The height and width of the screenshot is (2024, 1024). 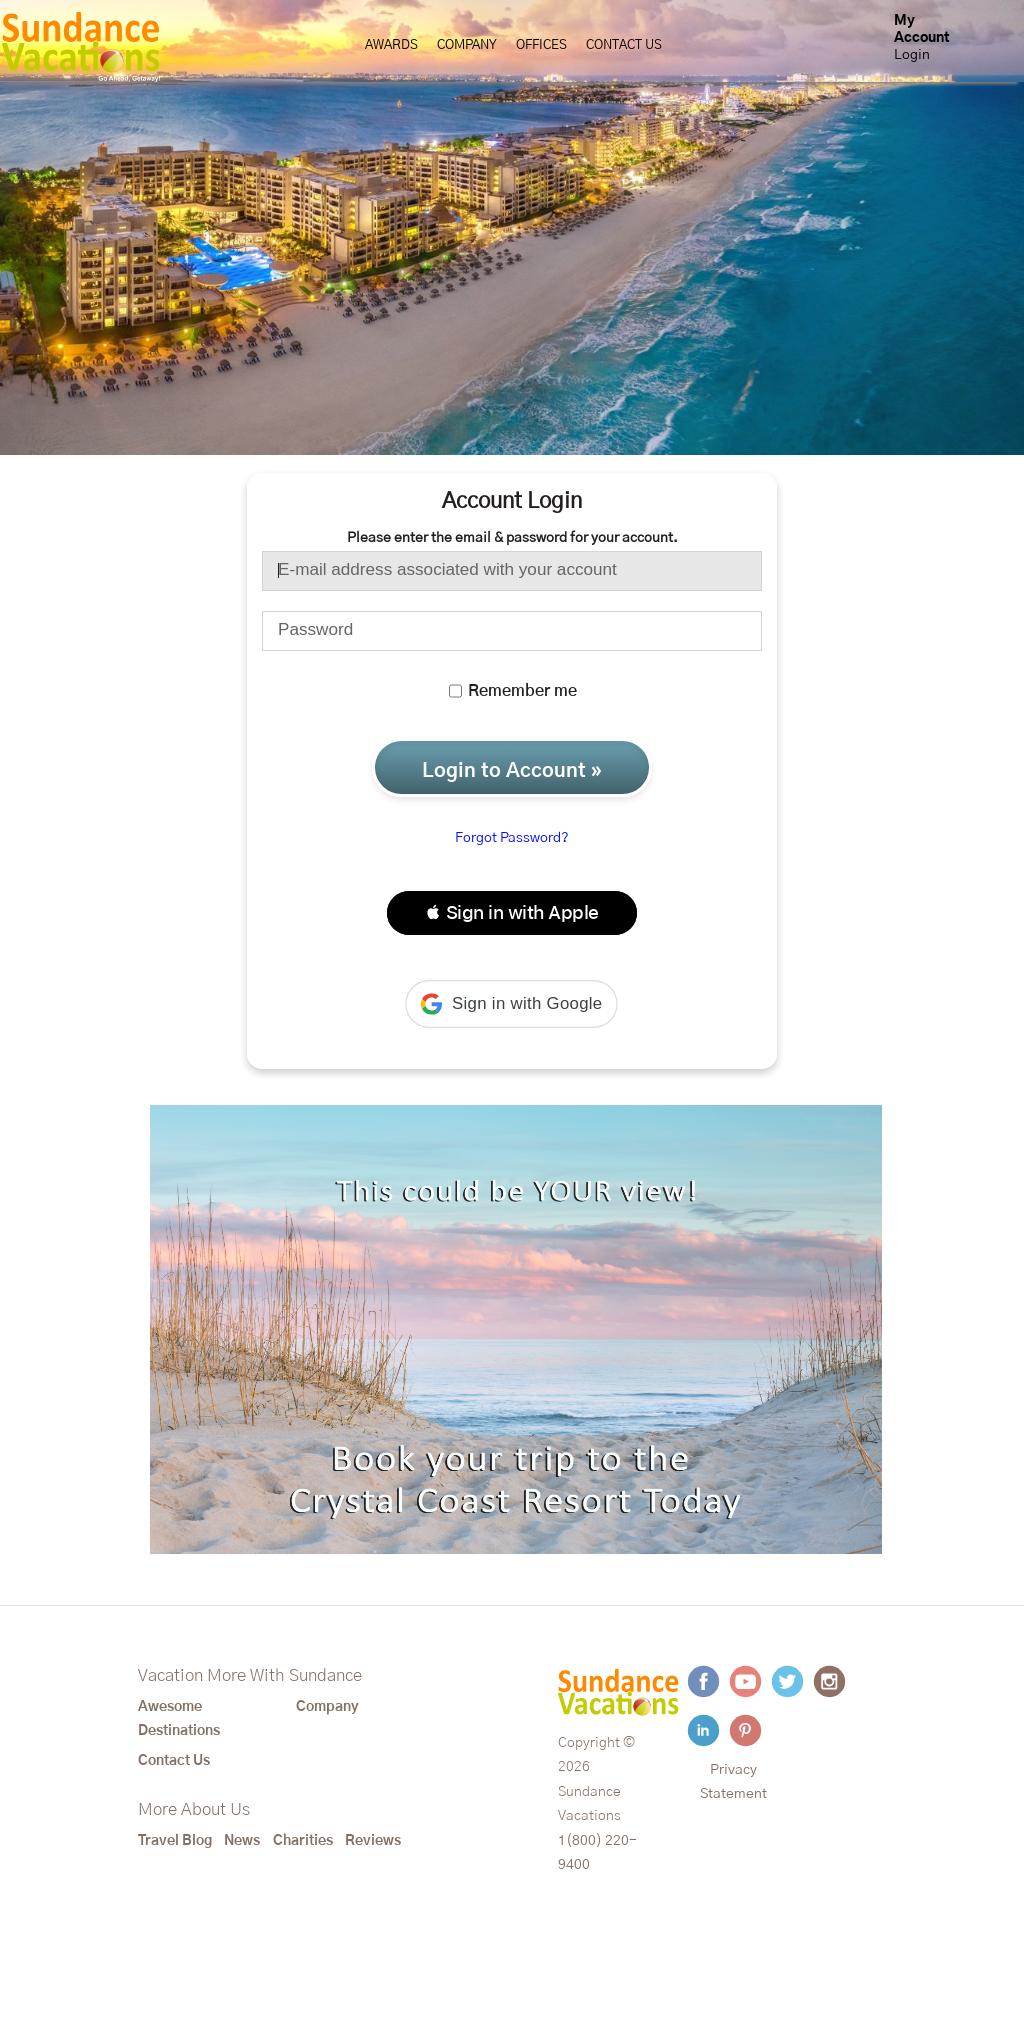 What do you see at coordinates (512, 913) in the screenshot?
I see `[button]` at bounding box center [512, 913].